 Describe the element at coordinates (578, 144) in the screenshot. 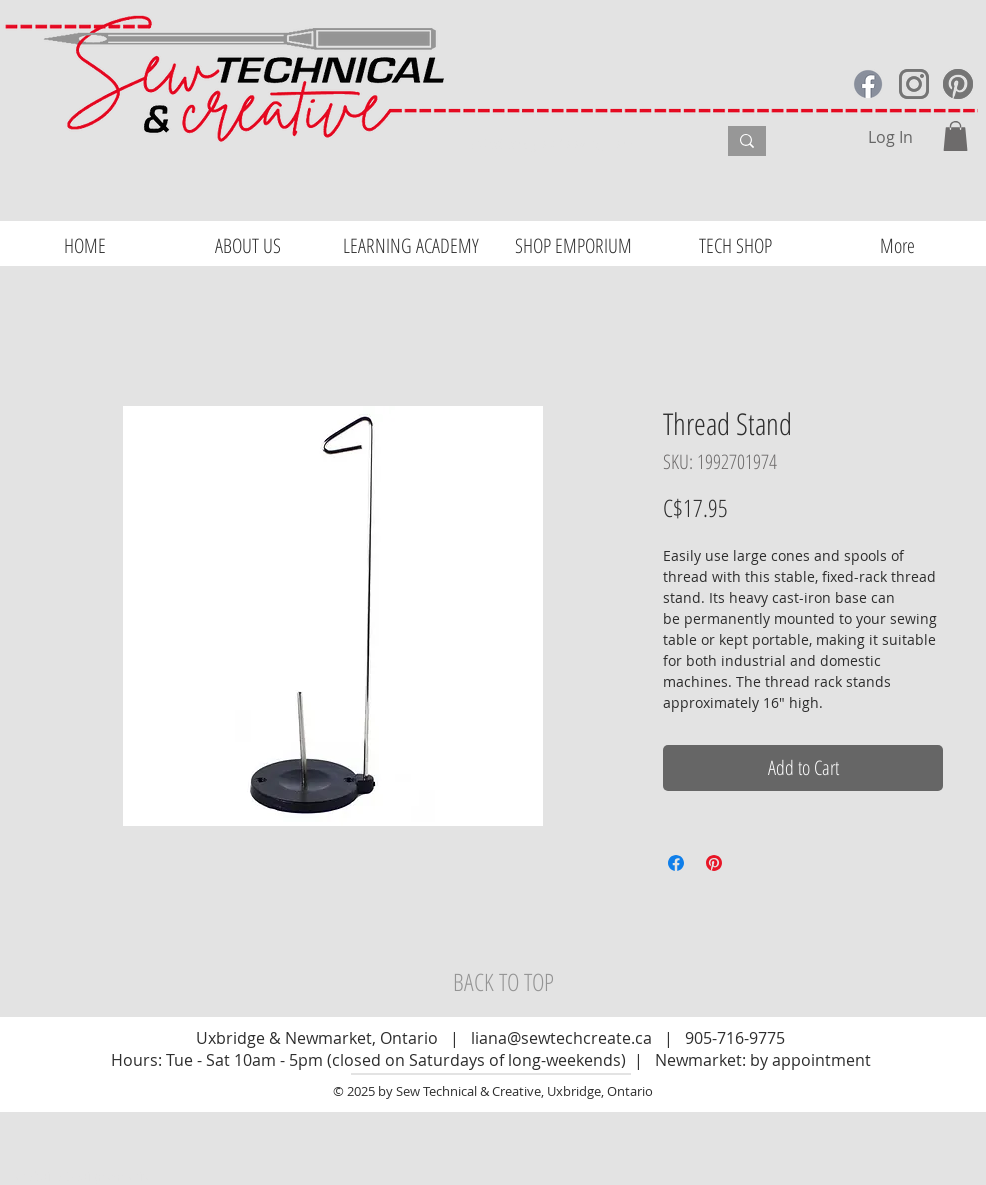

I see `[What are you looking for?]` at that location.